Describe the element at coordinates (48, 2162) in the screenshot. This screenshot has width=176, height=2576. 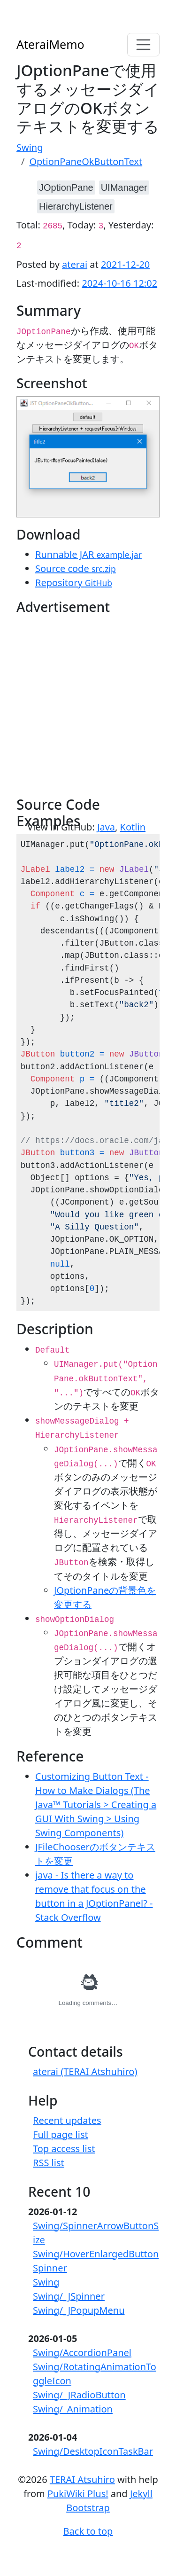
I see `RSS list` at that location.